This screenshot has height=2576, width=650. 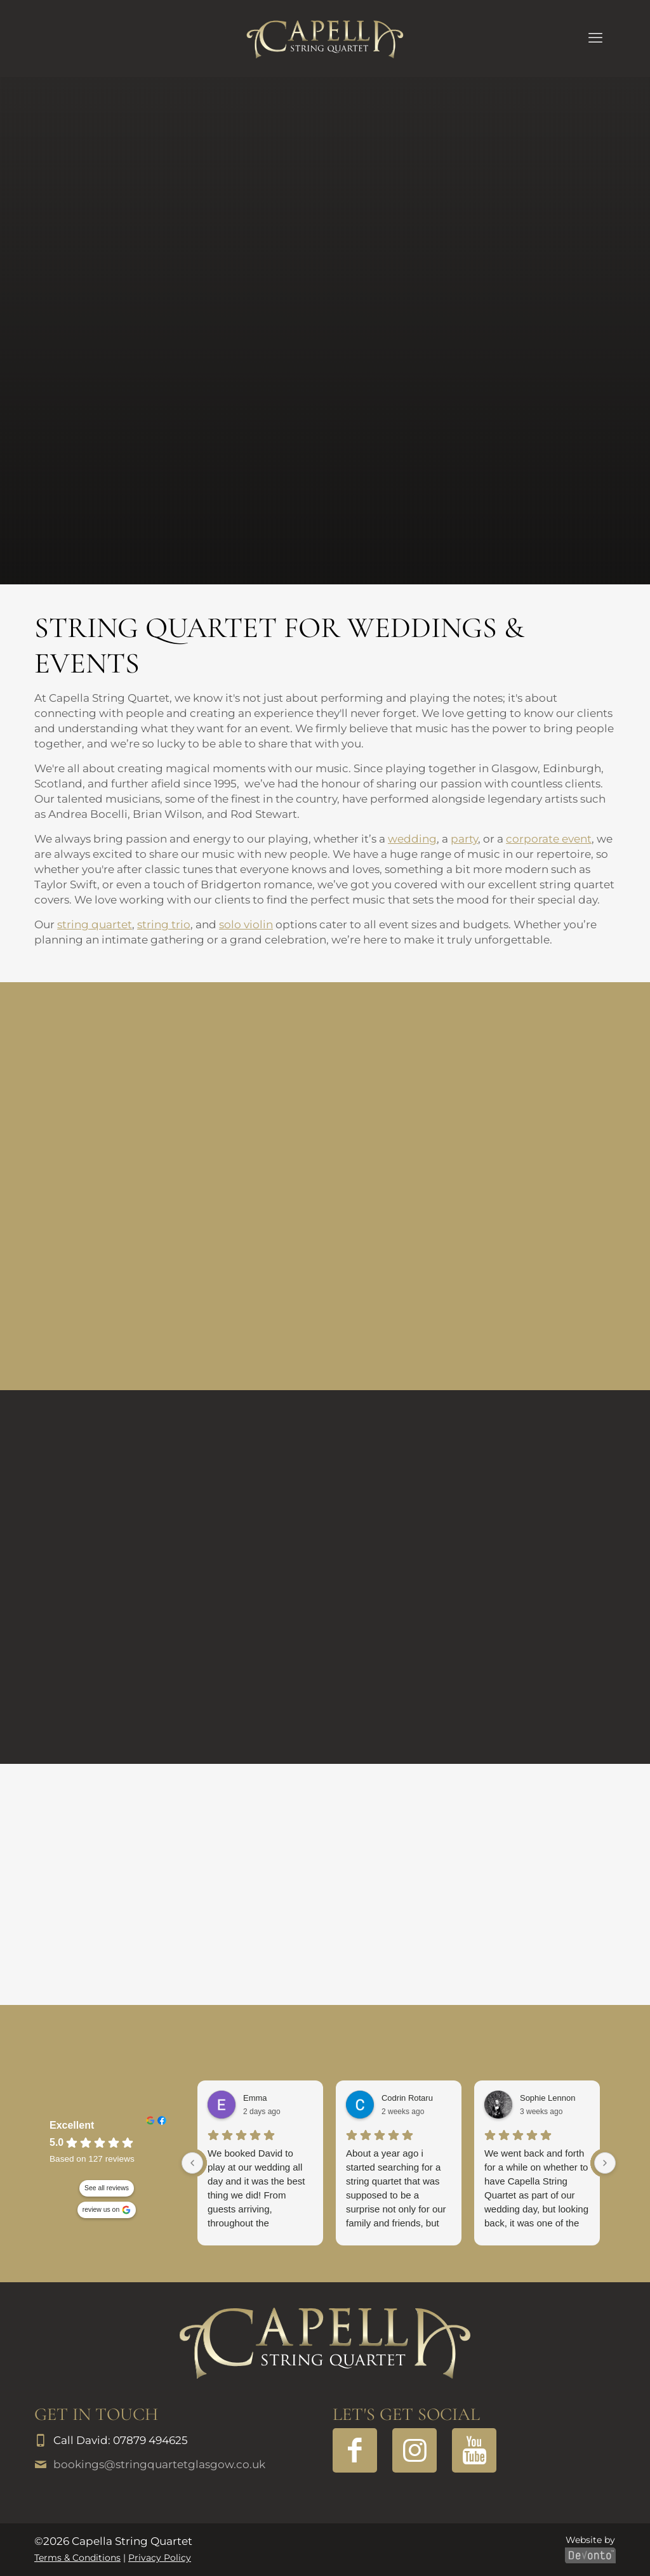 What do you see at coordinates (120, 2440) in the screenshot?
I see `Call David: 07879 494625` at bounding box center [120, 2440].